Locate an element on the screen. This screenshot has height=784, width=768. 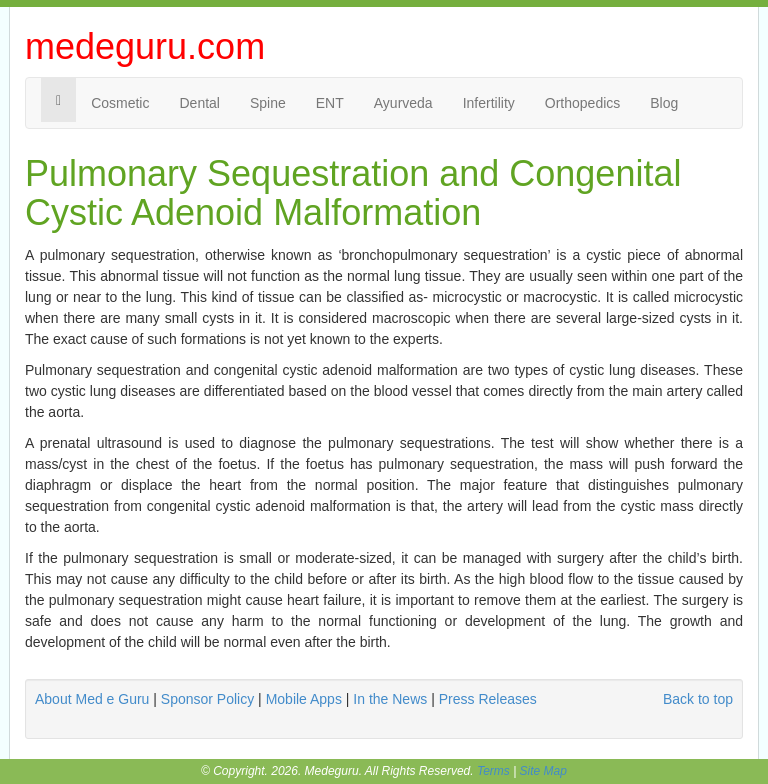
Blog is located at coordinates (664, 103).